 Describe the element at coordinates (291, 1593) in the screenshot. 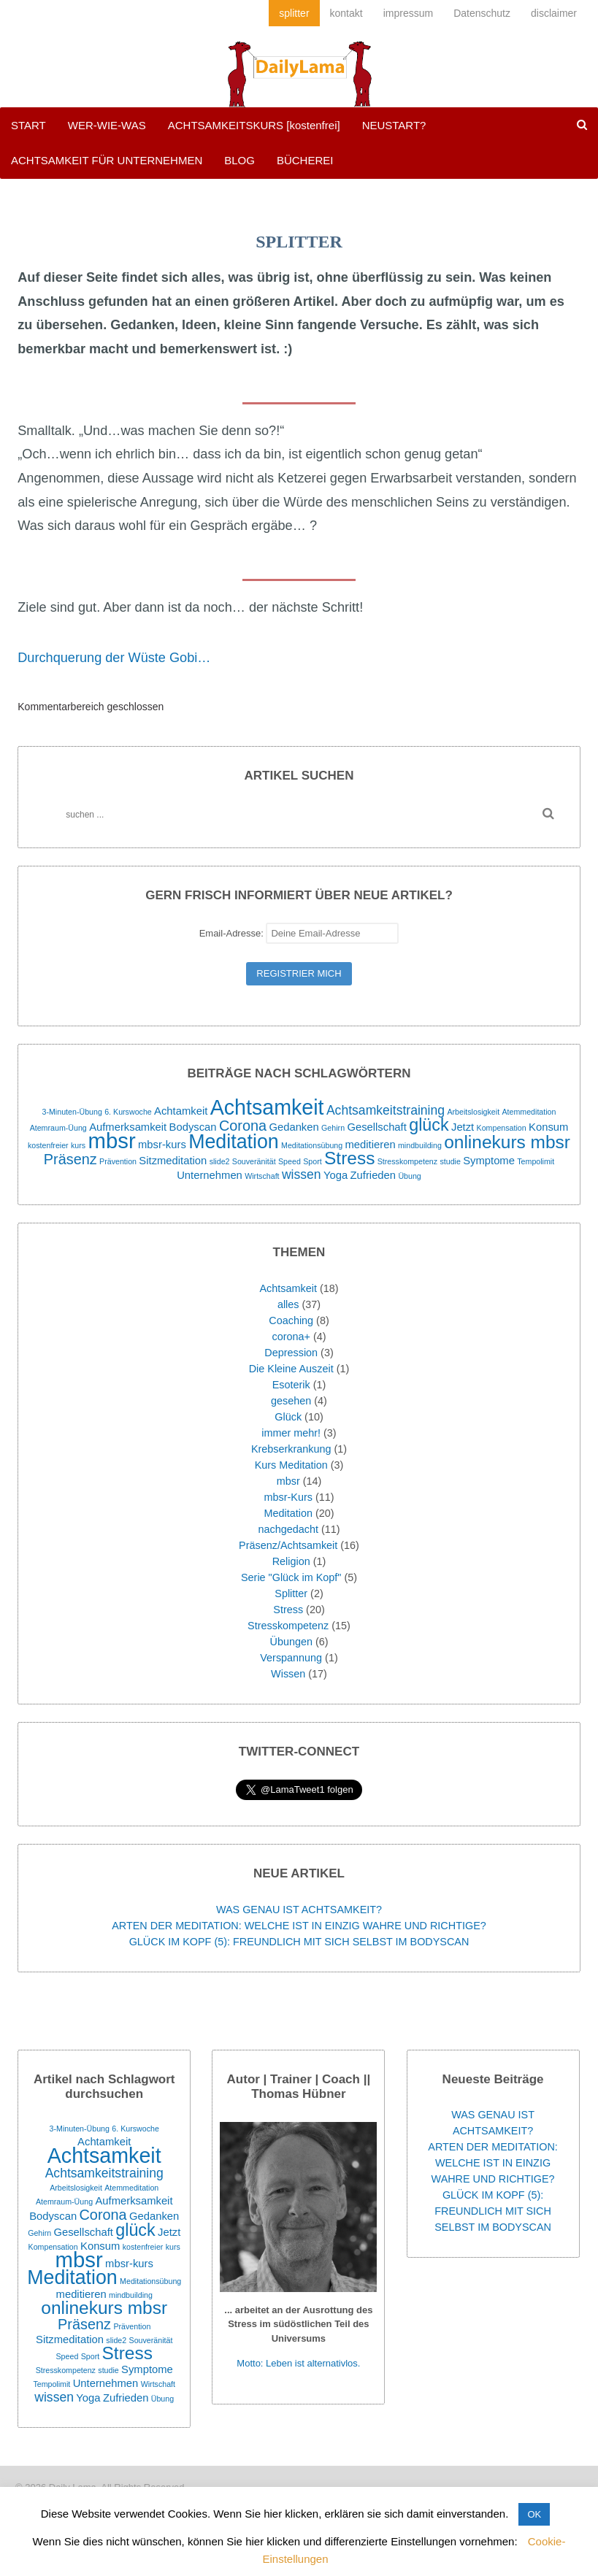

I see `Splitter` at that location.